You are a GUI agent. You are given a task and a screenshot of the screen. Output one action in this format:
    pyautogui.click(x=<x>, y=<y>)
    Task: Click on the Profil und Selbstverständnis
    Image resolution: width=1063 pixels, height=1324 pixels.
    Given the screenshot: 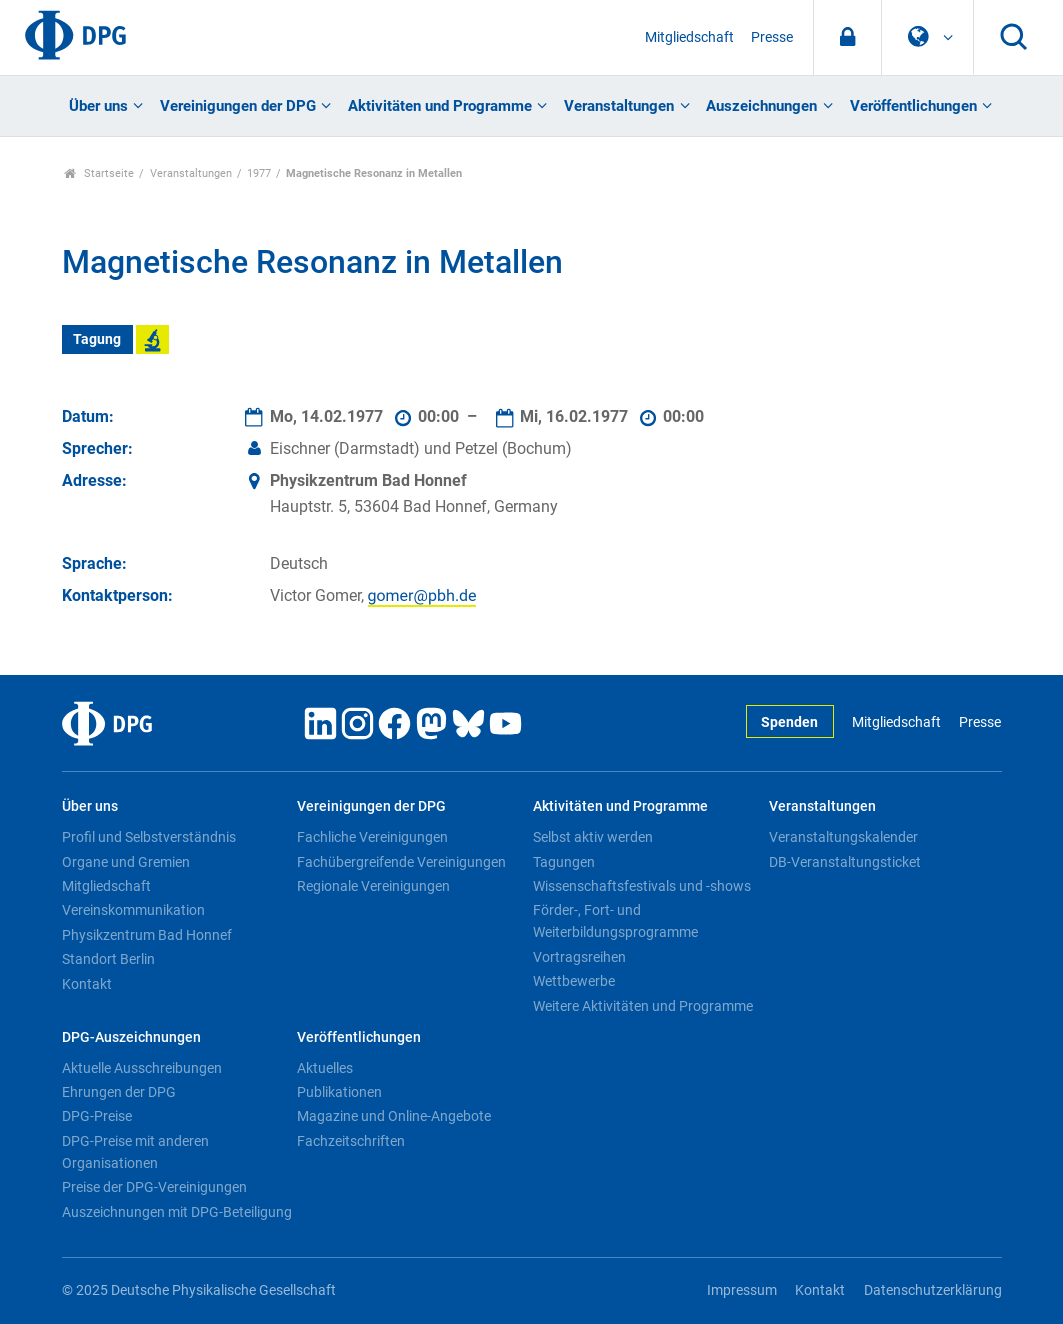 What is the action you would take?
    pyautogui.click(x=149, y=837)
    